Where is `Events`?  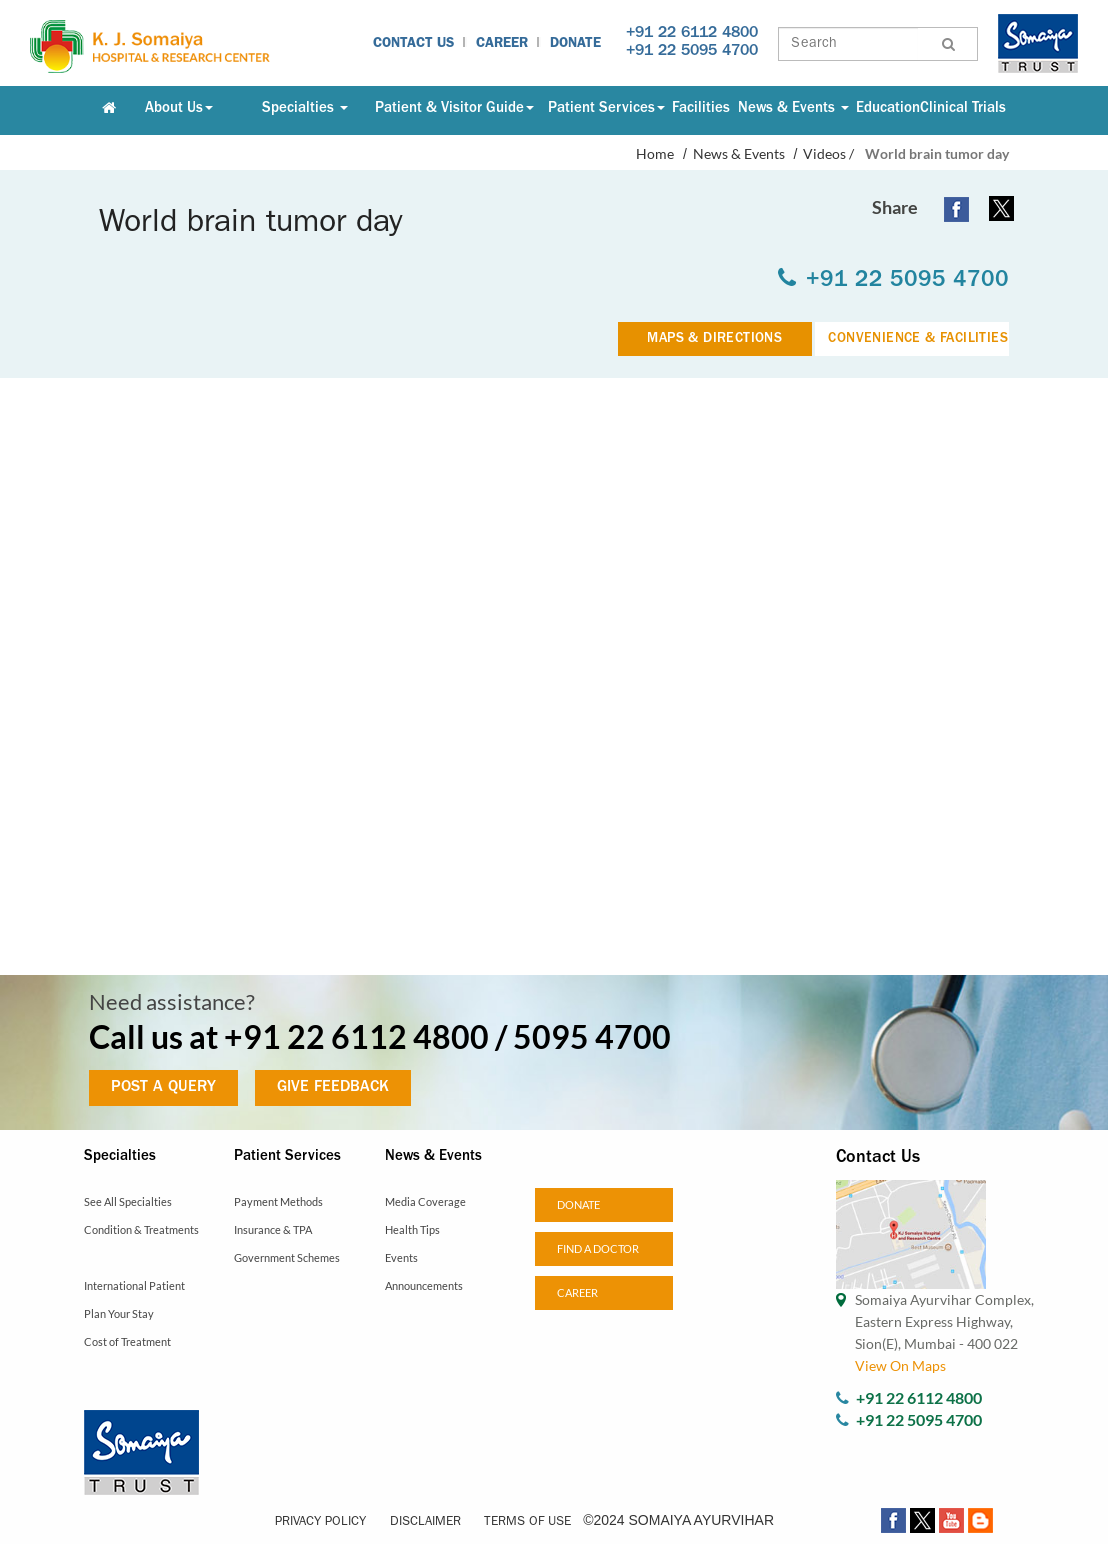 Events is located at coordinates (401, 1257).